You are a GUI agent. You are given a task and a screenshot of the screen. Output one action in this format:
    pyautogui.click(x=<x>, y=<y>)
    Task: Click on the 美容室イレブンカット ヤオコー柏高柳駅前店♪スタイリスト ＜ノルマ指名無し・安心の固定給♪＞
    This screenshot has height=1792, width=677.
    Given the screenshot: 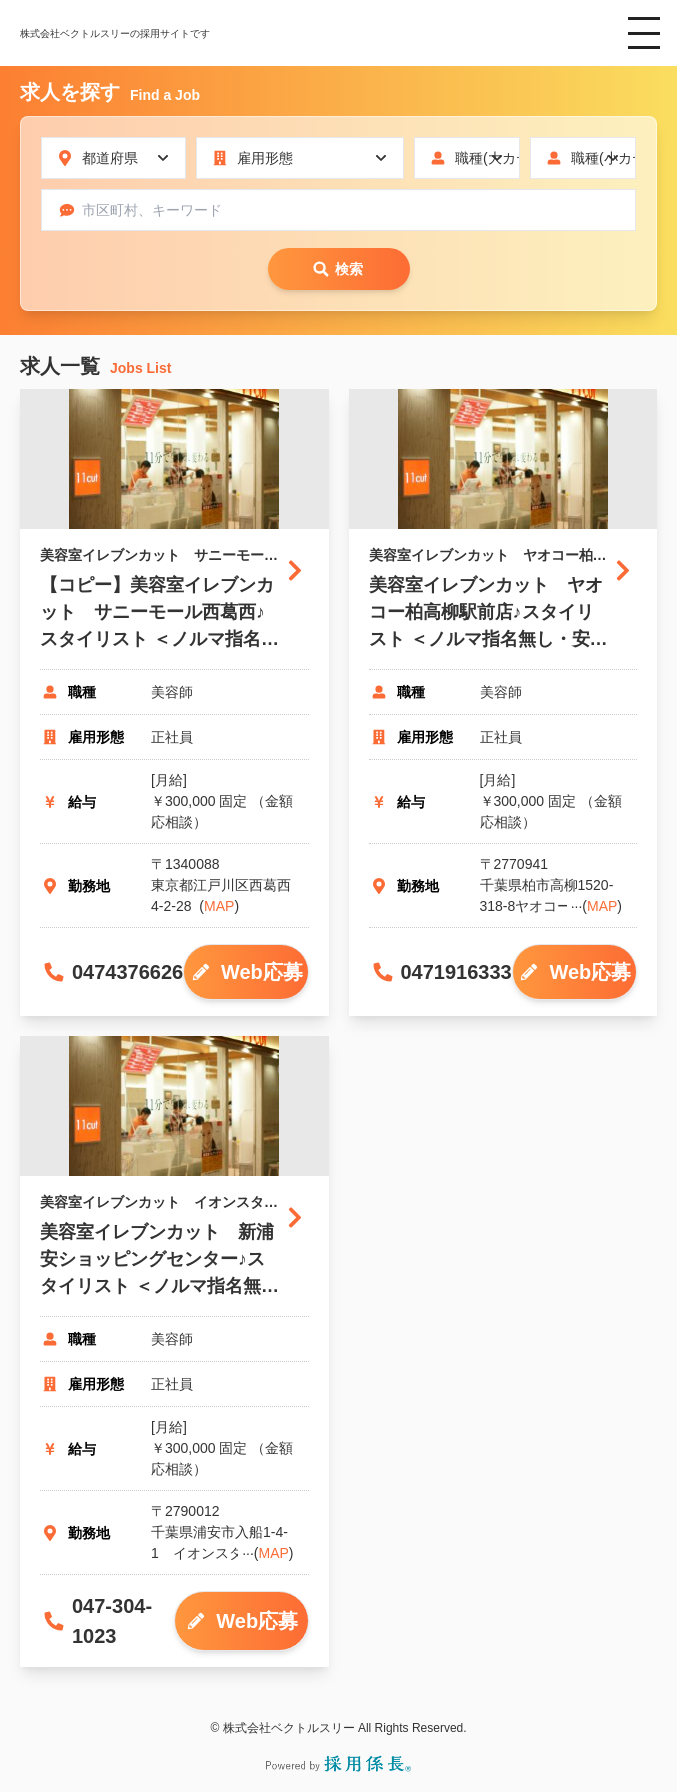 What is the action you would take?
    pyautogui.click(x=488, y=614)
    